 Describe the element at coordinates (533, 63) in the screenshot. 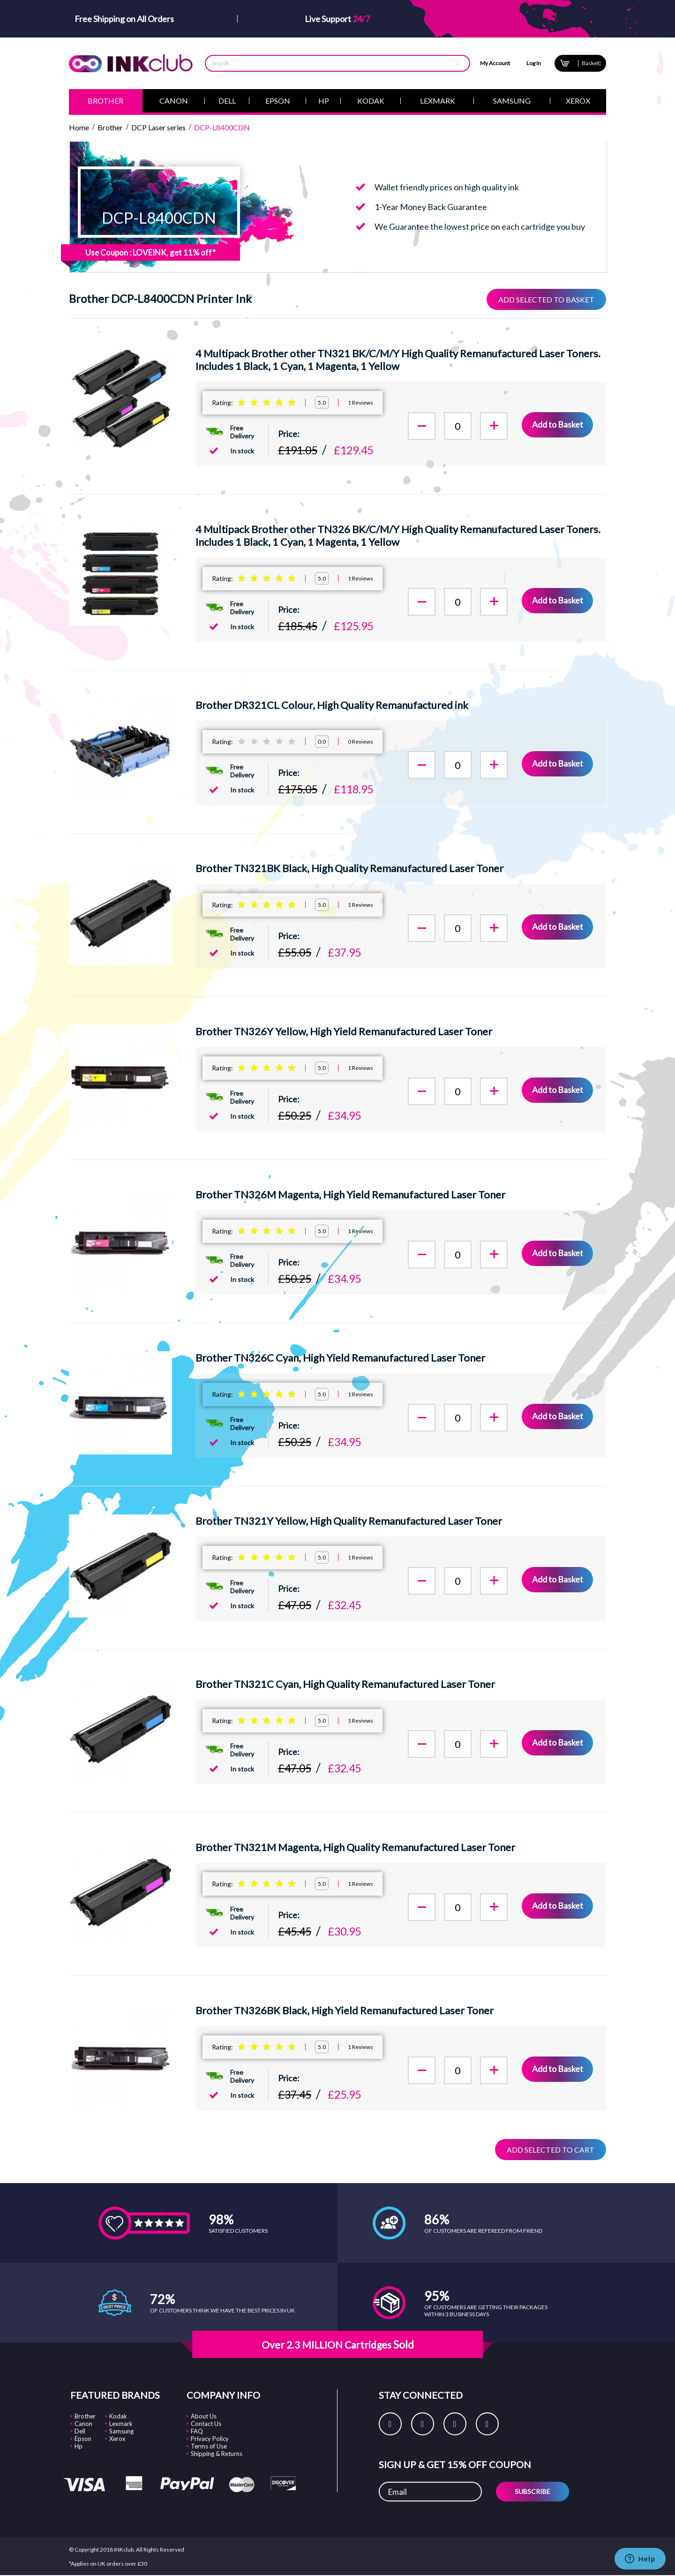

I see `Log In` at that location.